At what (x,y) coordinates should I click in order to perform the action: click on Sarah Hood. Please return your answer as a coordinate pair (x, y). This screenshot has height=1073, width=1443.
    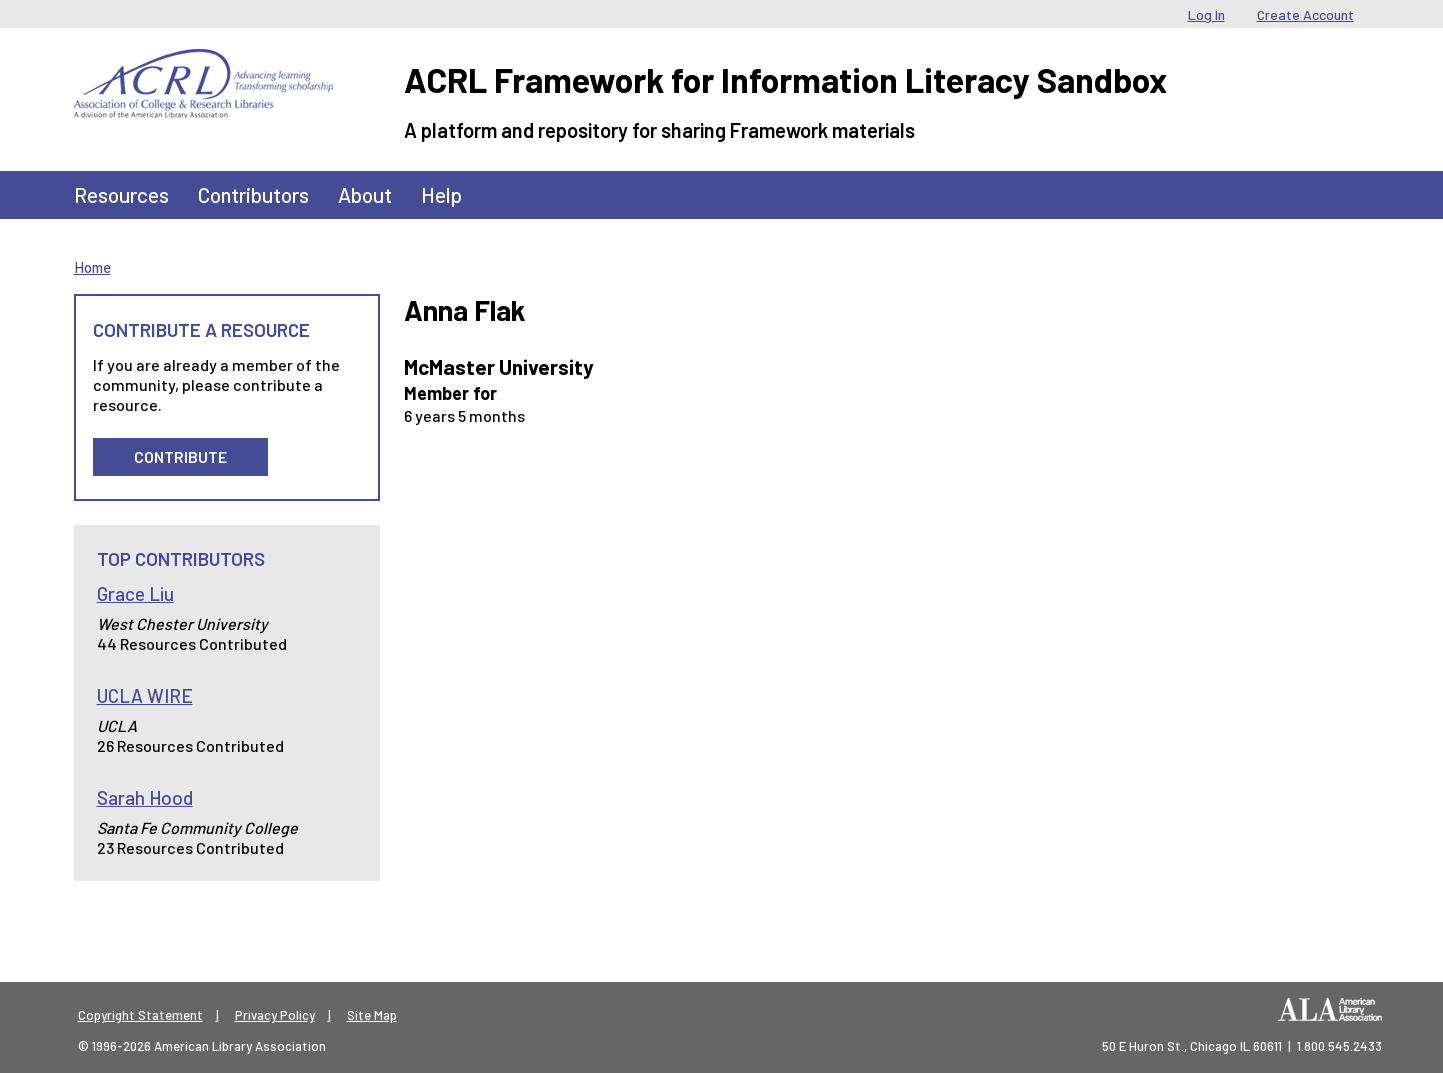
    Looking at the image, I should click on (145, 797).